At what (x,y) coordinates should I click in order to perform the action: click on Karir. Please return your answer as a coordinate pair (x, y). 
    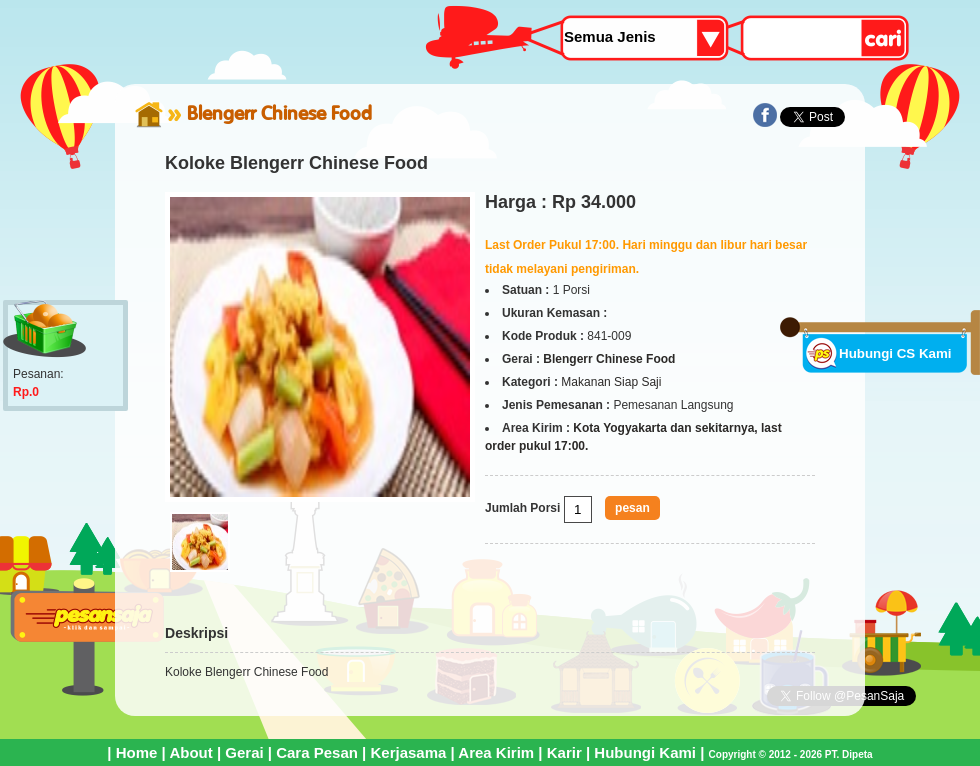
    Looking at the image, I should click on (564, 752).